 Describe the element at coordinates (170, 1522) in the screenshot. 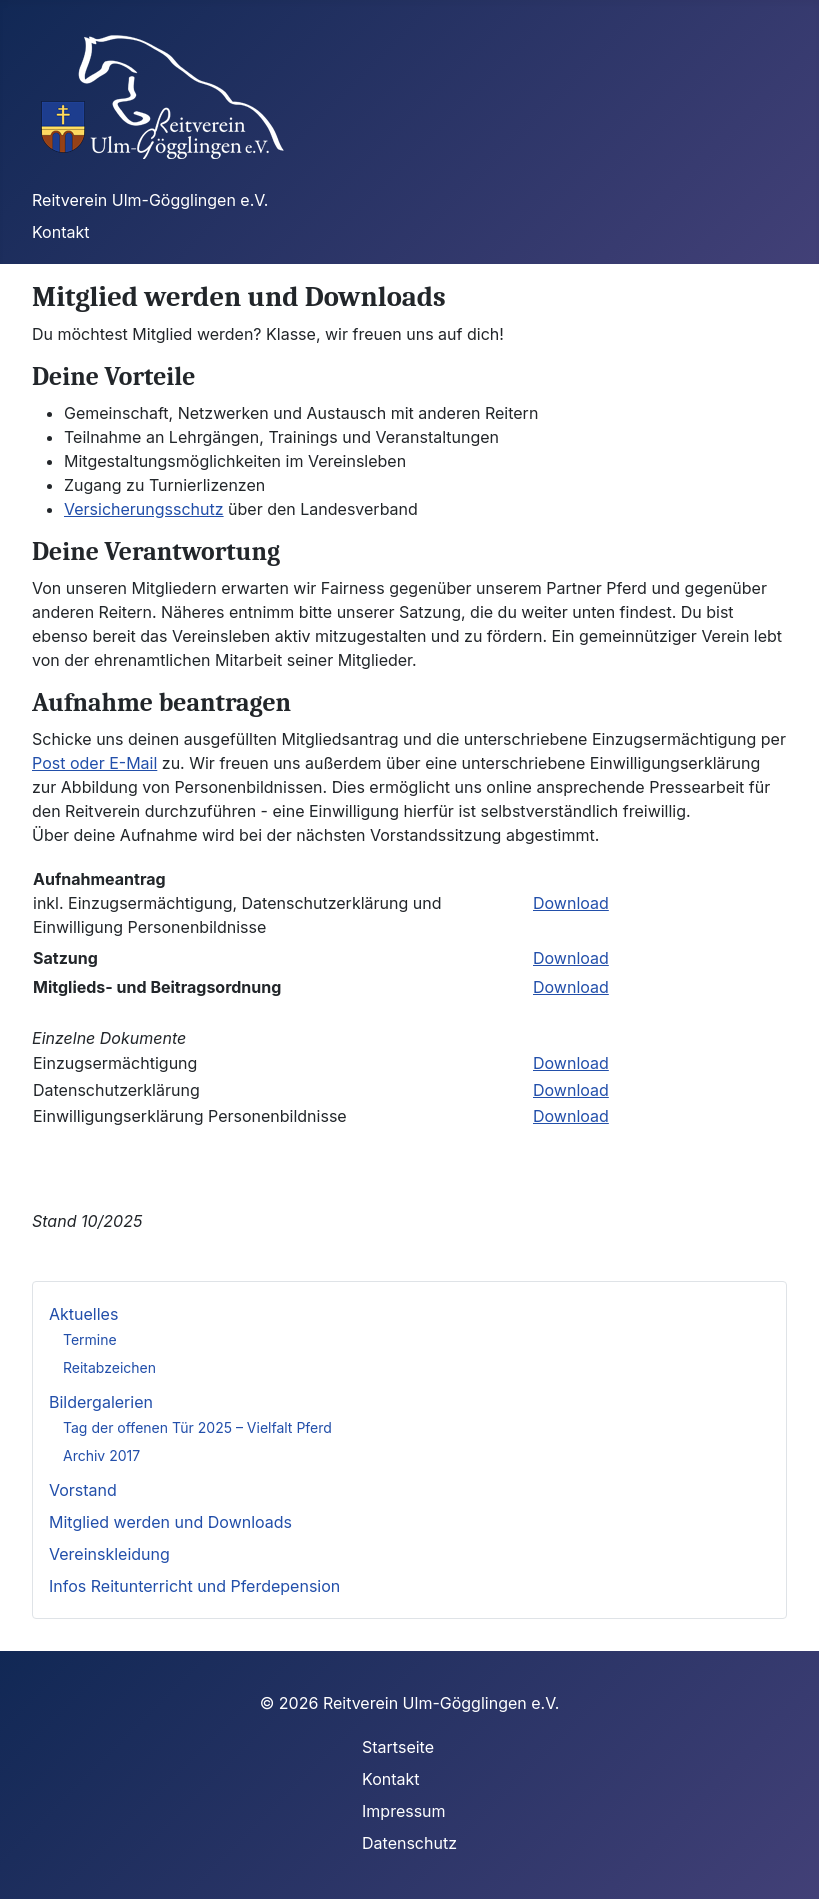

I see `Mitglied werden und Downloads` at that location.